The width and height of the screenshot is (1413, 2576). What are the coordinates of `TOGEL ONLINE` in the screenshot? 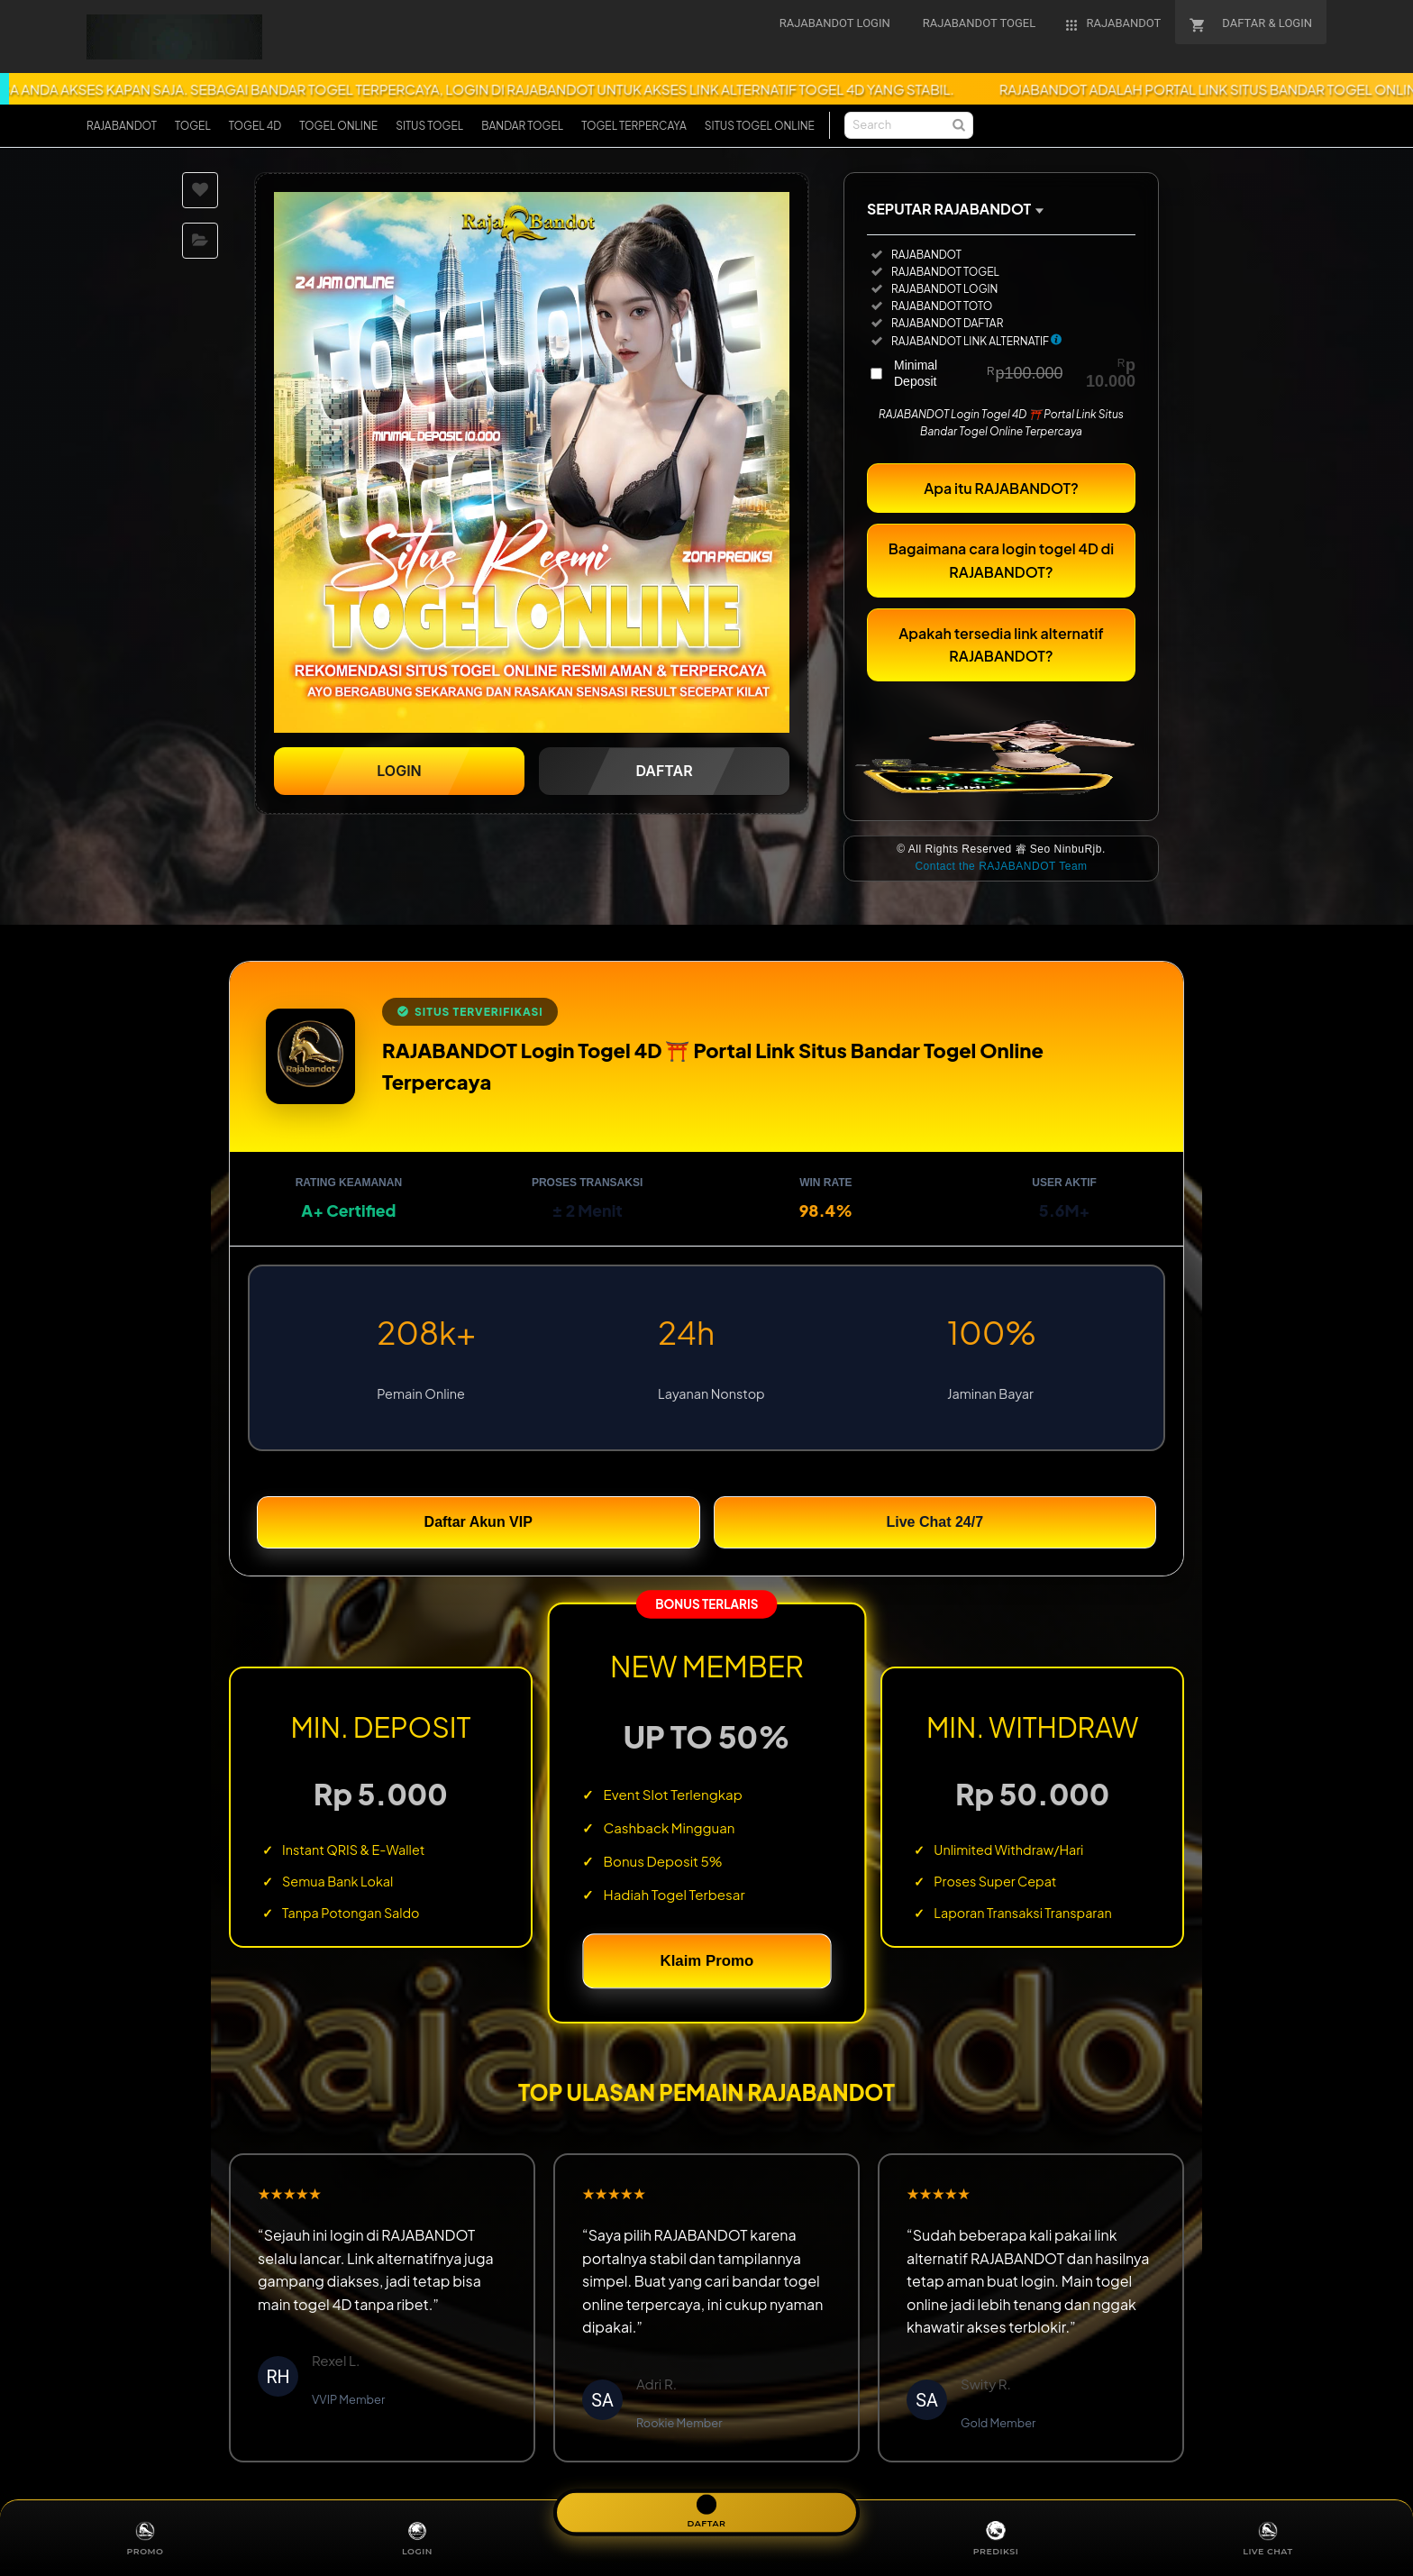 It's located at (338, 125).